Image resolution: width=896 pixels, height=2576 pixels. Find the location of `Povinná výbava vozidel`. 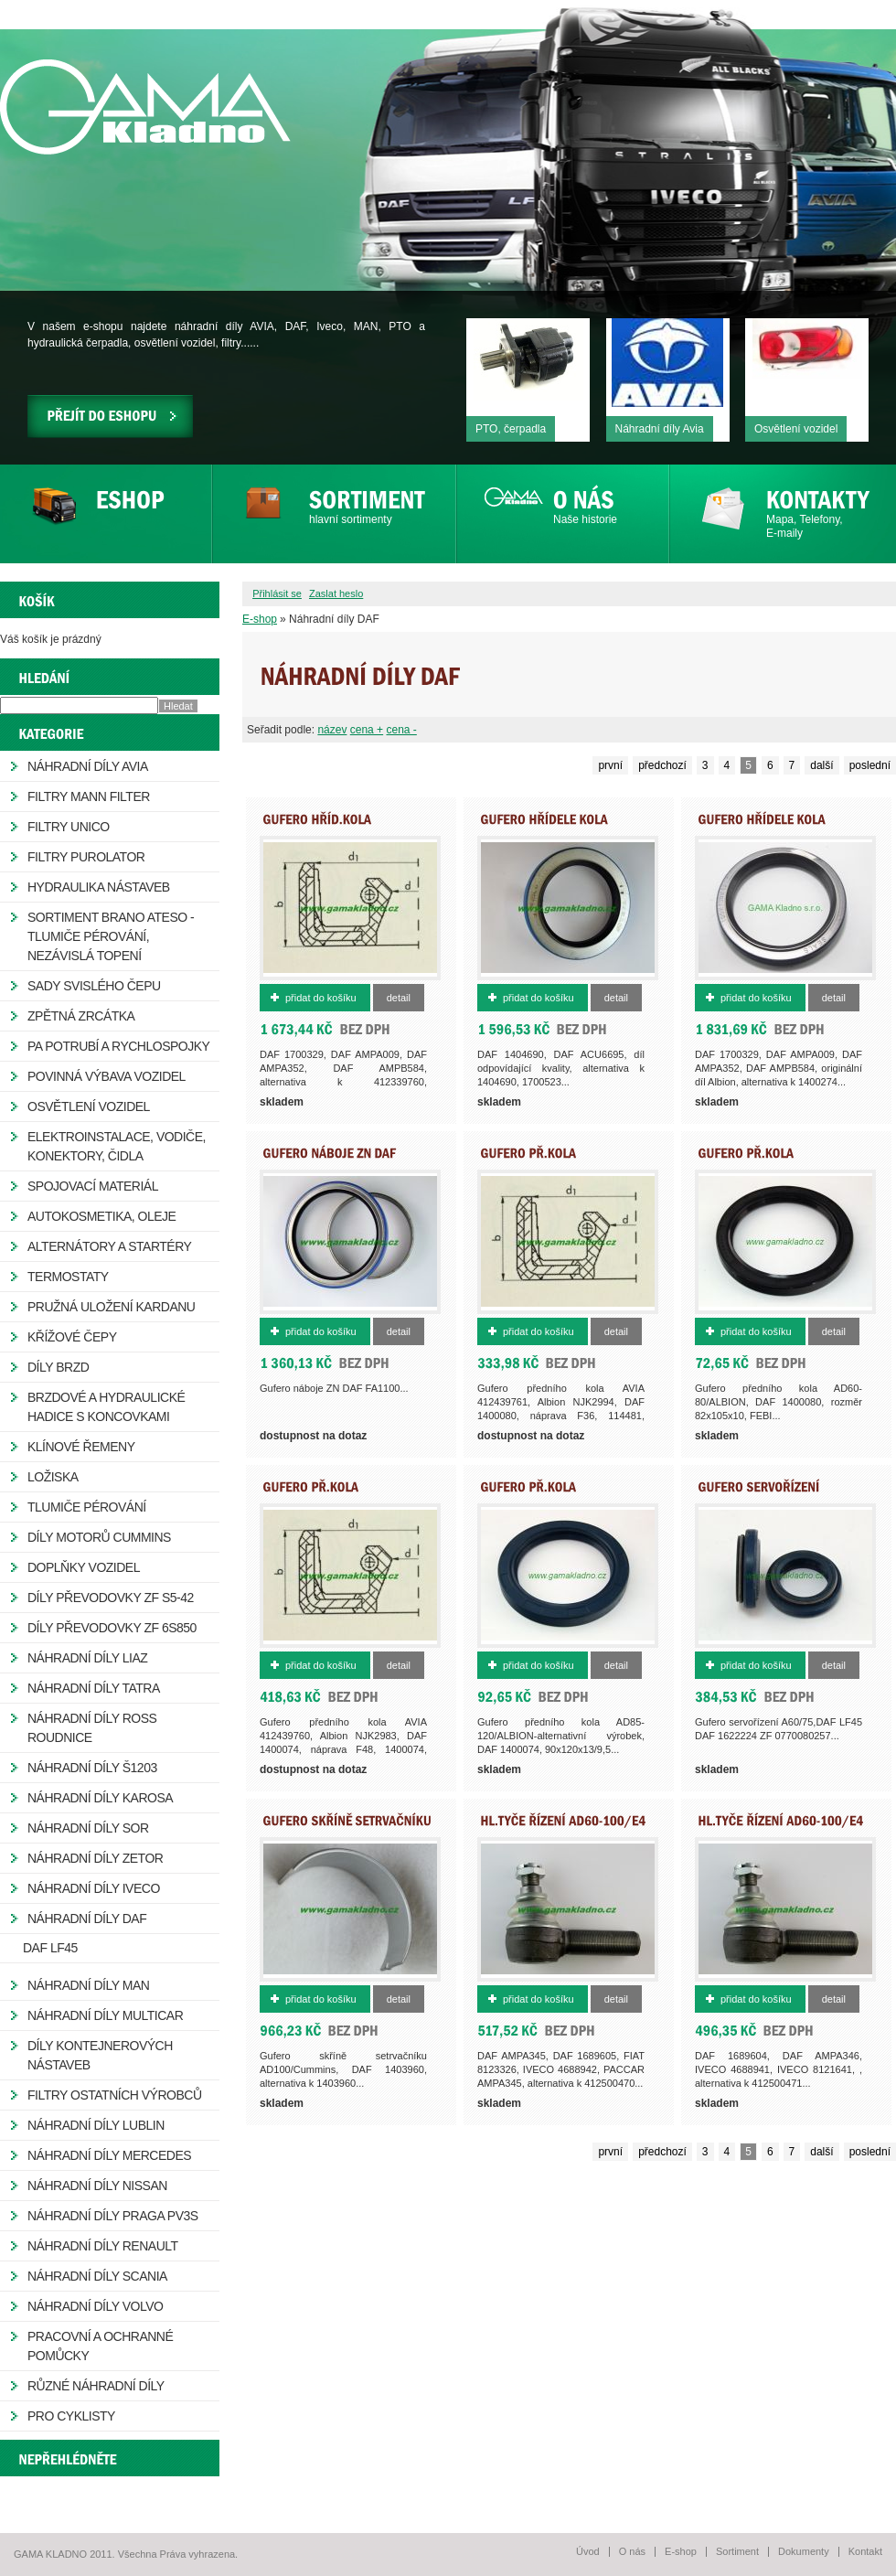

Povinná výbava vozidel is located at coordinates (106, 1076).